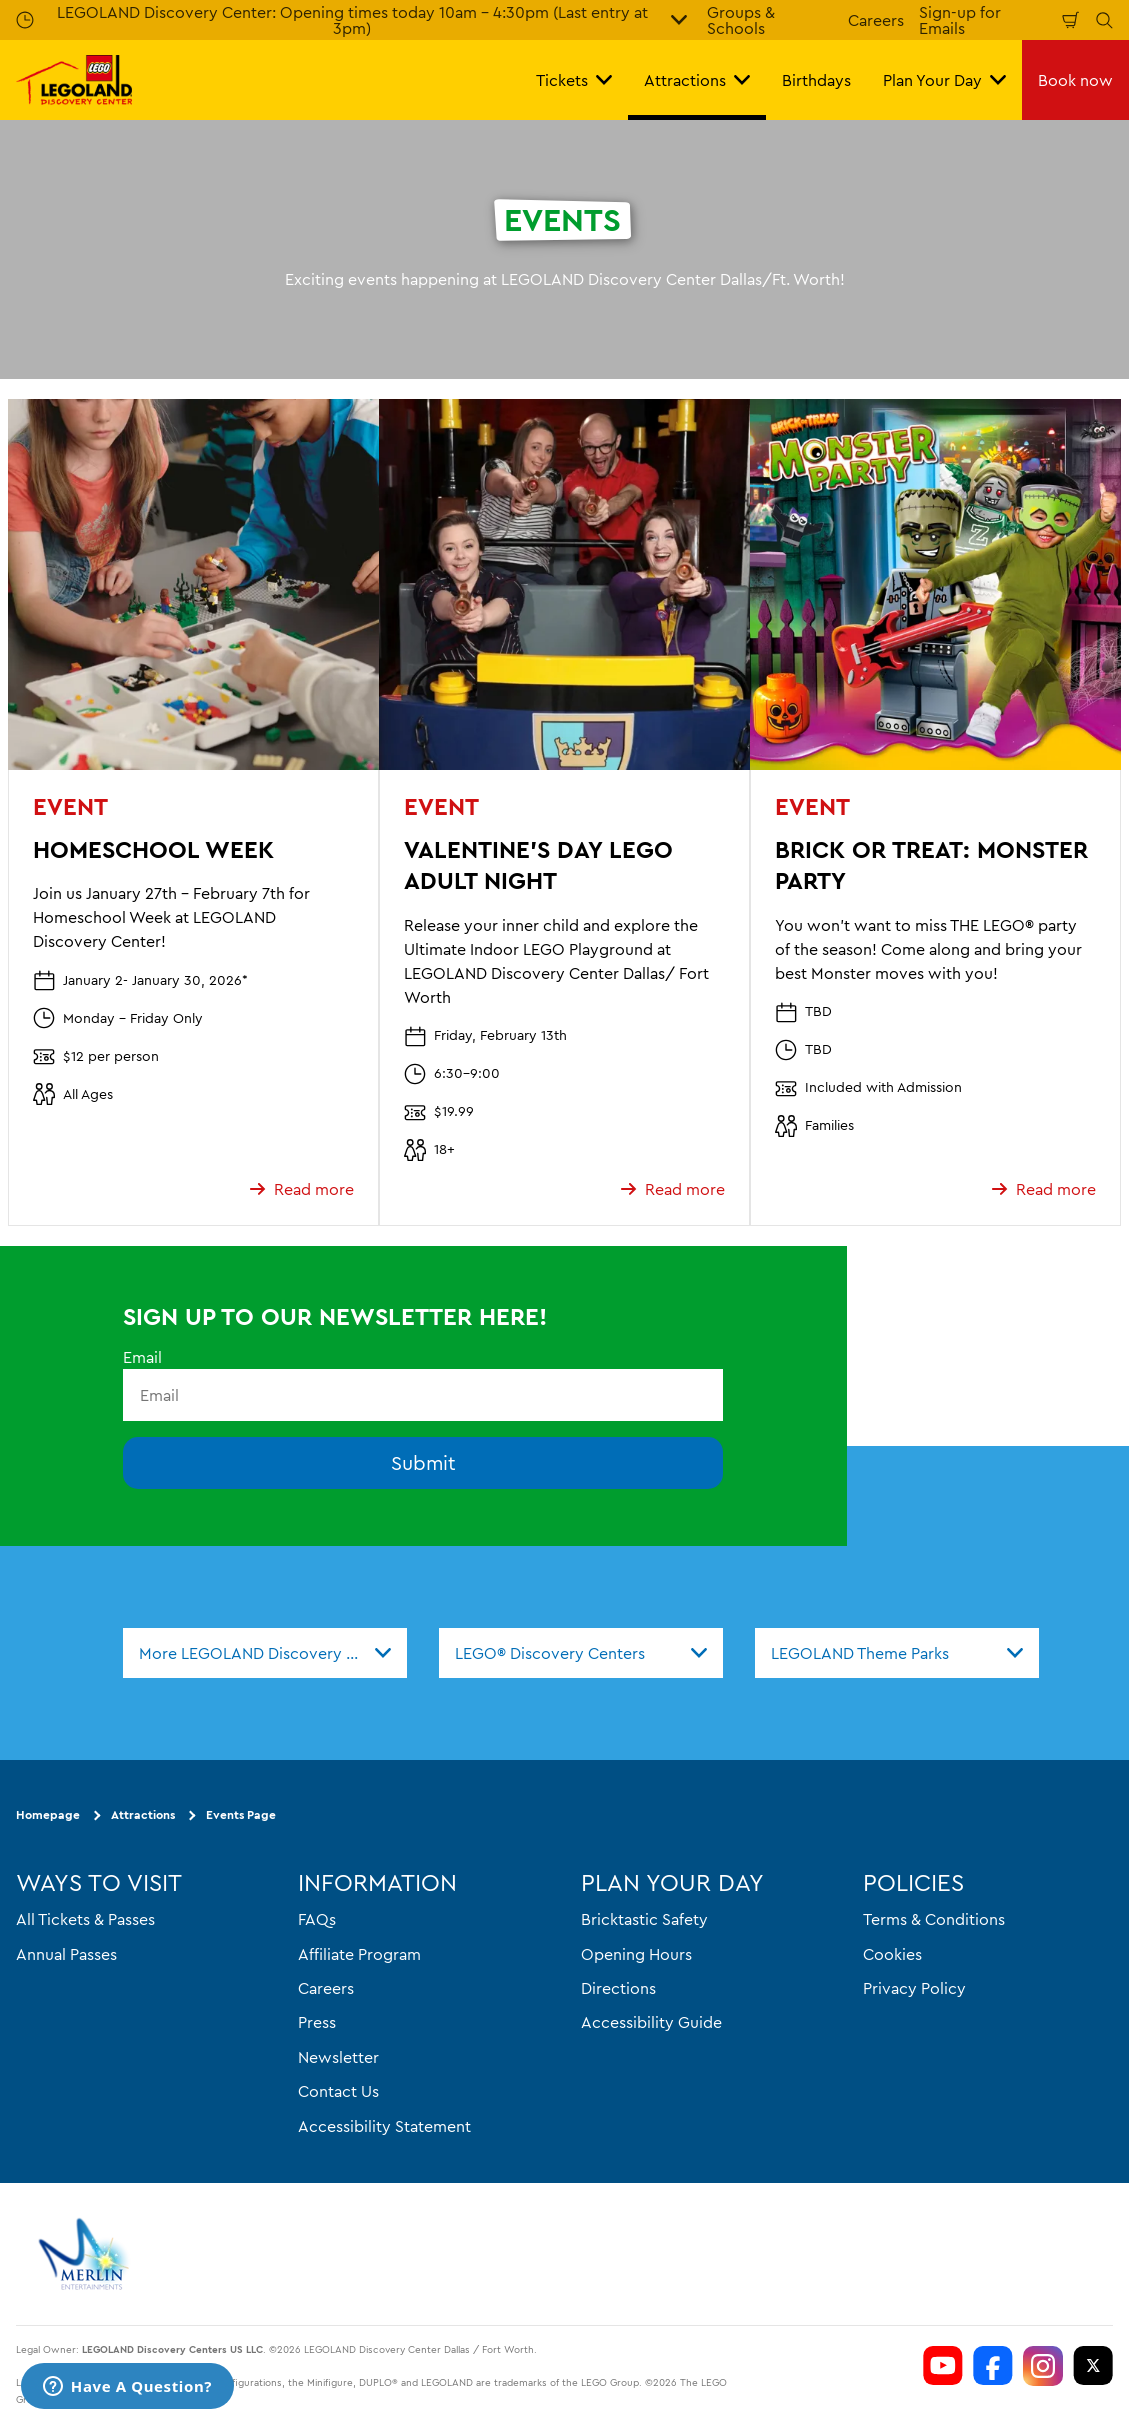 The image size is (1129, 2423). I want to click on Cookies, so click(892, 1953).